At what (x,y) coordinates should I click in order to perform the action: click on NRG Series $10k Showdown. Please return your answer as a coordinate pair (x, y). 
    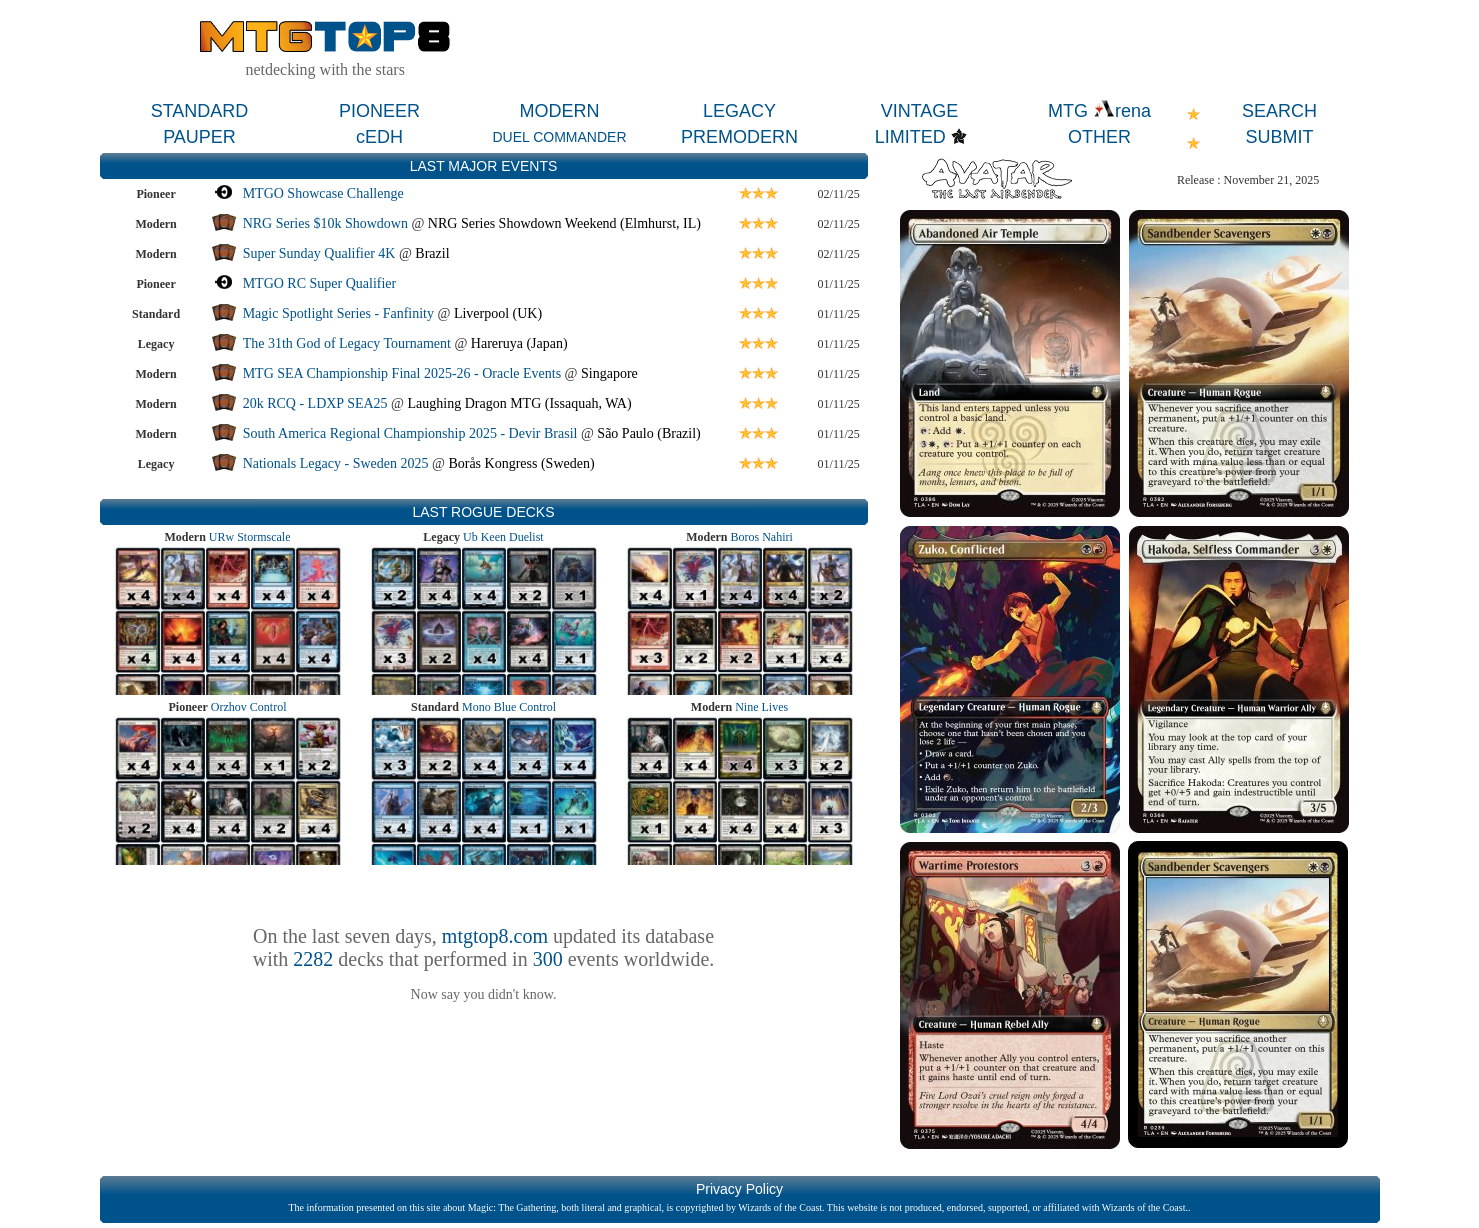
    Looking at the image, I should click on (325, 223).